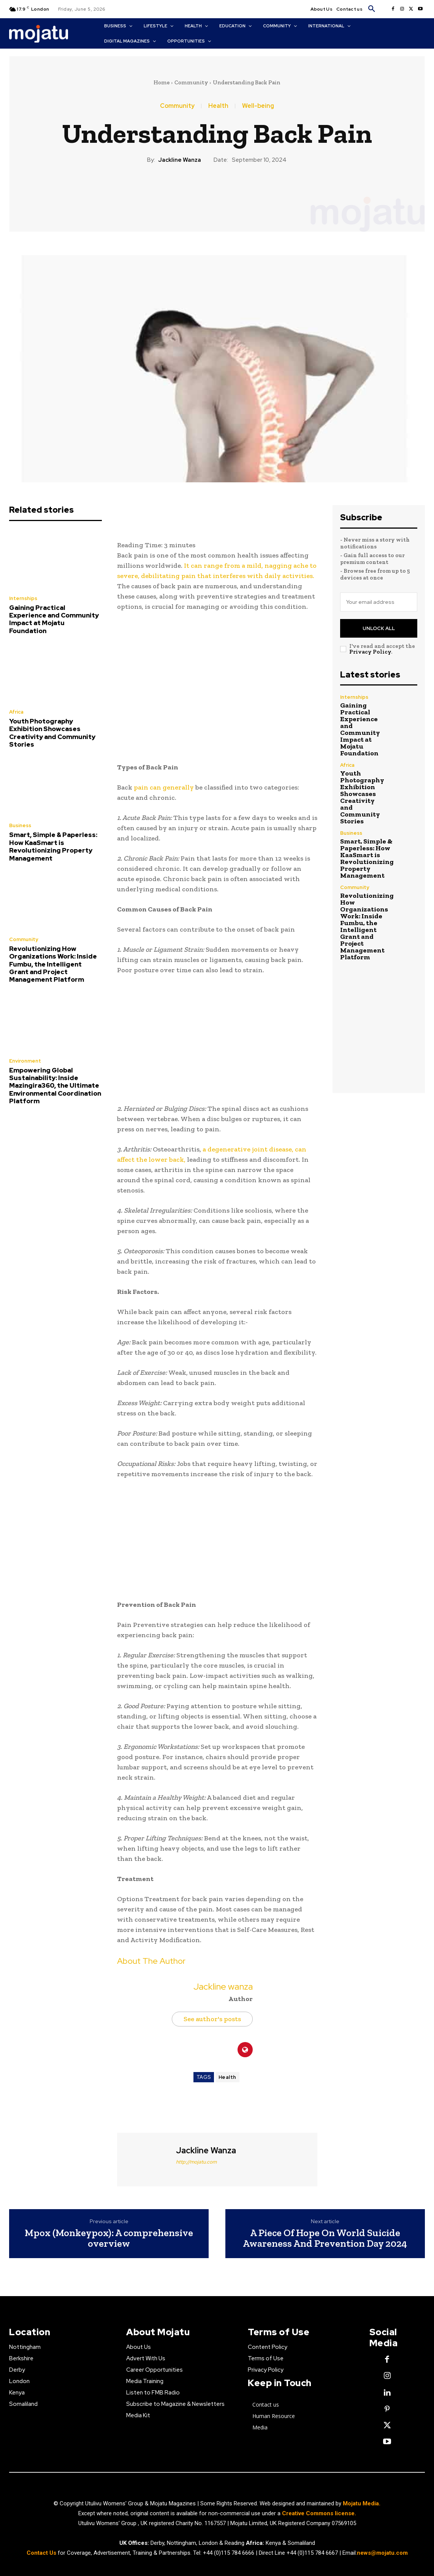 Image resolution: width=434 pixels, height=2576 pixels. What do you see at coordinates (42, 2552) in the screenshot?
I see `Contact Us` at bounding box center [42, 2552].